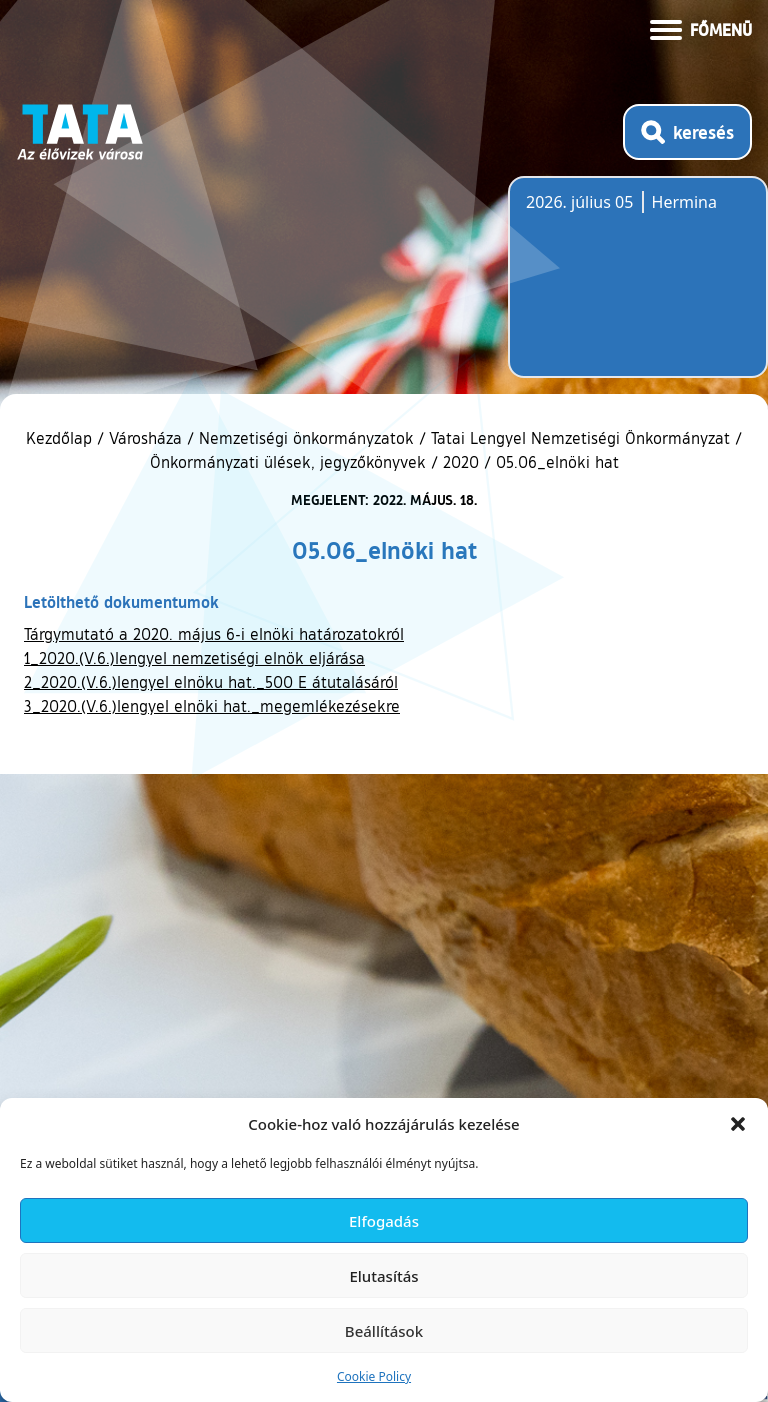 This screenshot has height=1402, width=768. What do you see at coordinates (738, 1124) in the screenshot?
I see `[button]` at bounding box center [738, 1124].